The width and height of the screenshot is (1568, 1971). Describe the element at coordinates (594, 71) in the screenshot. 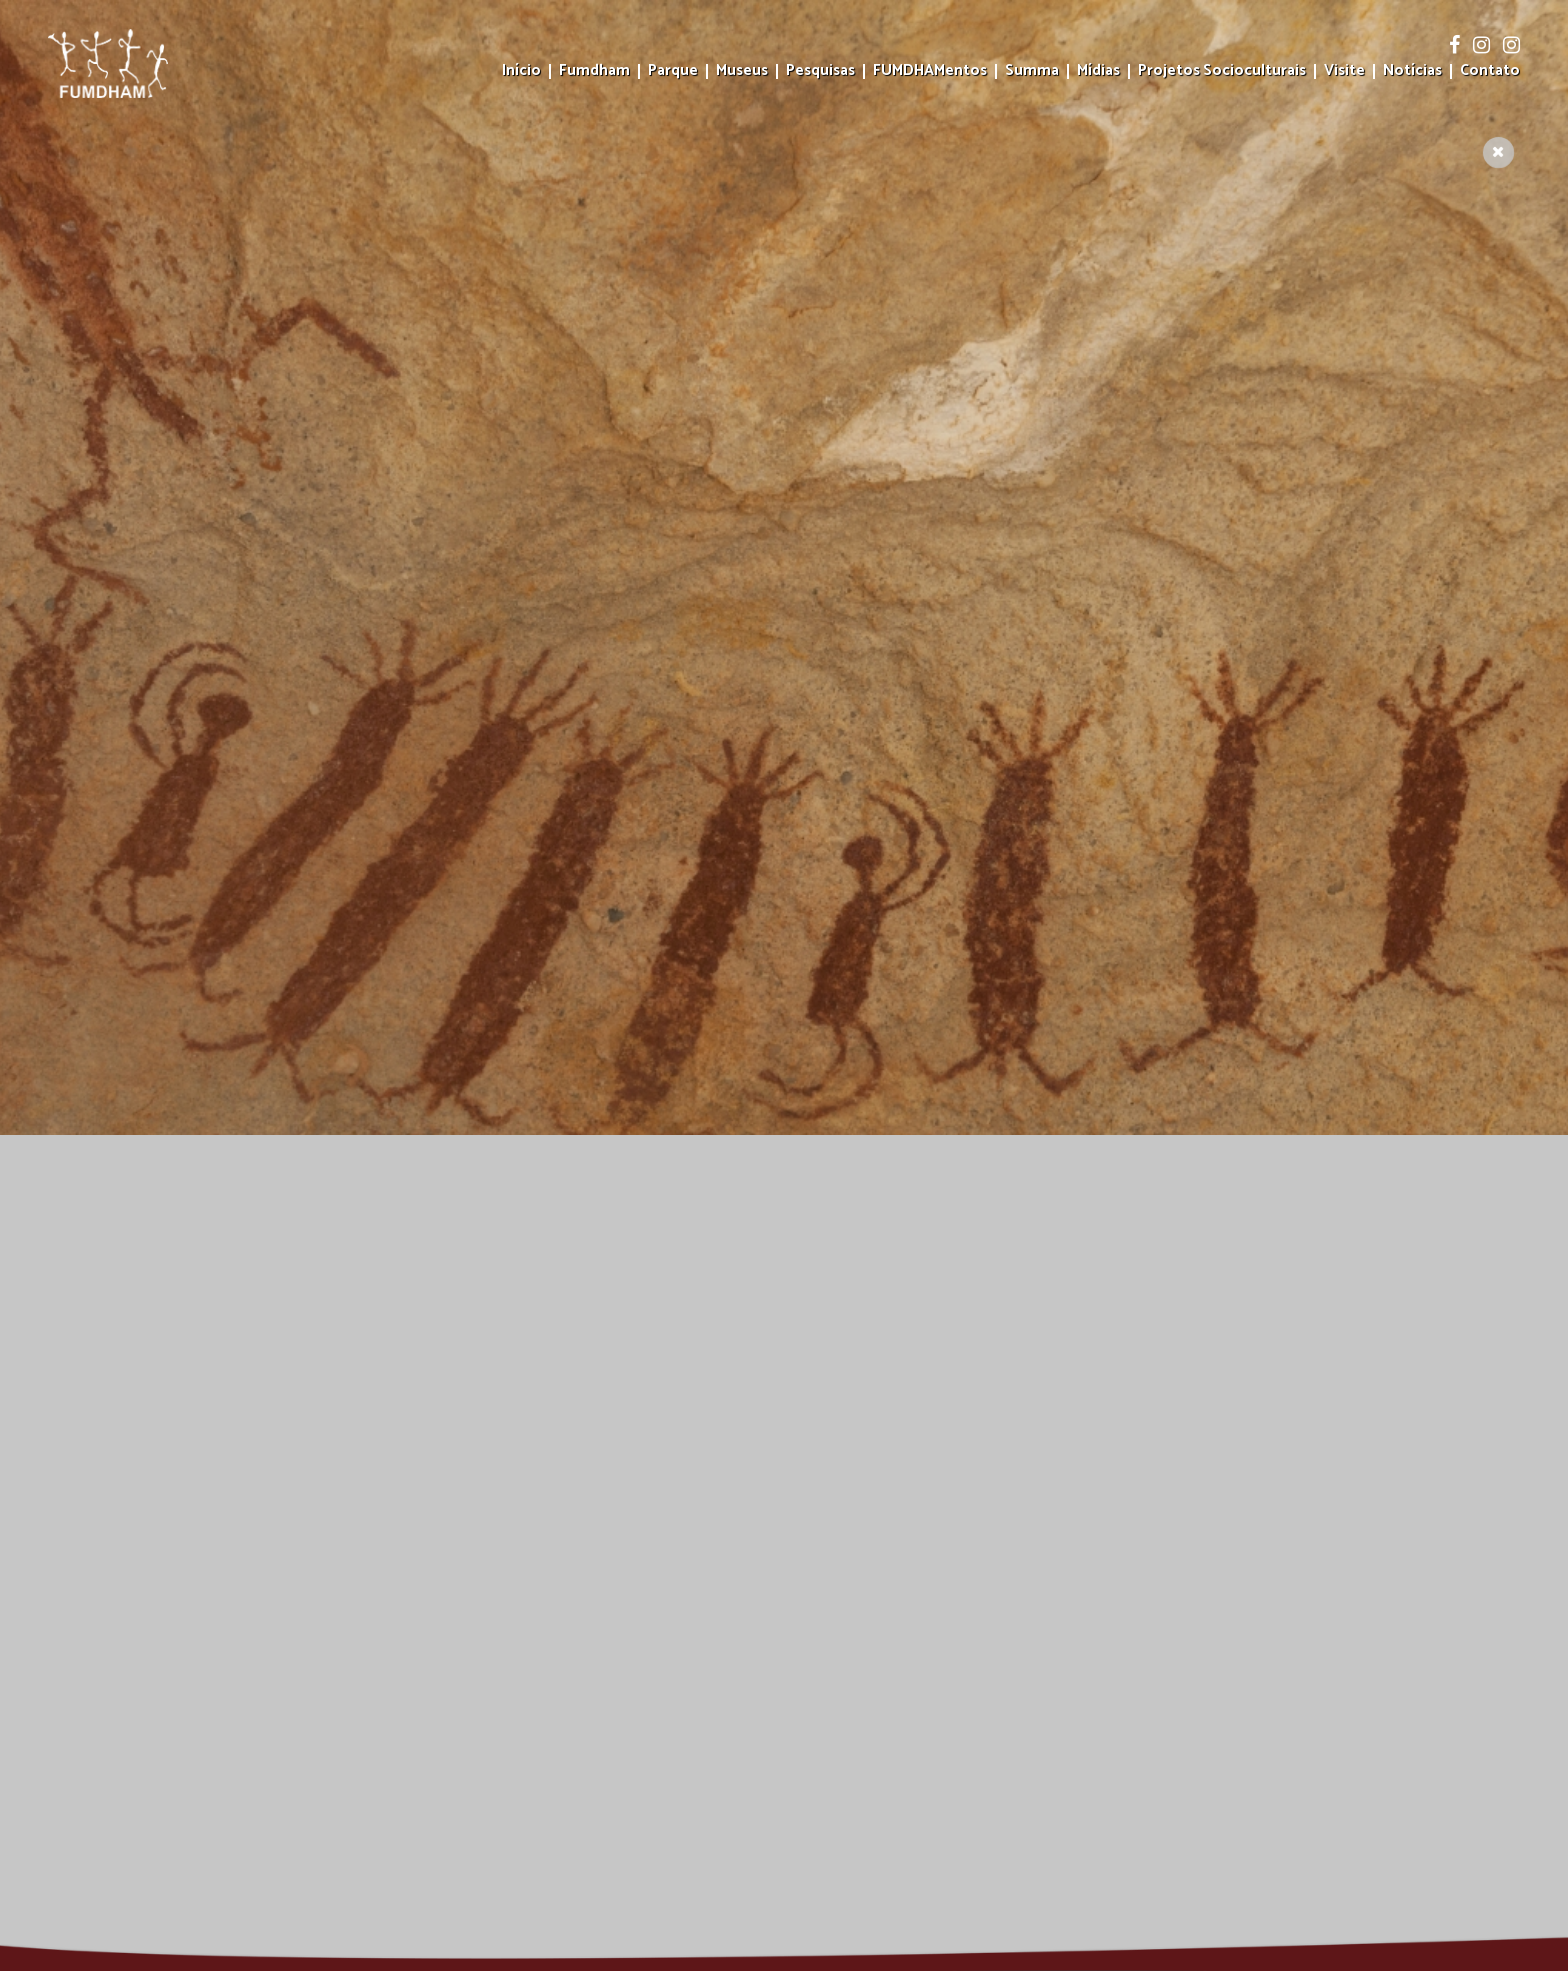

I see `Fumdham` at that location.